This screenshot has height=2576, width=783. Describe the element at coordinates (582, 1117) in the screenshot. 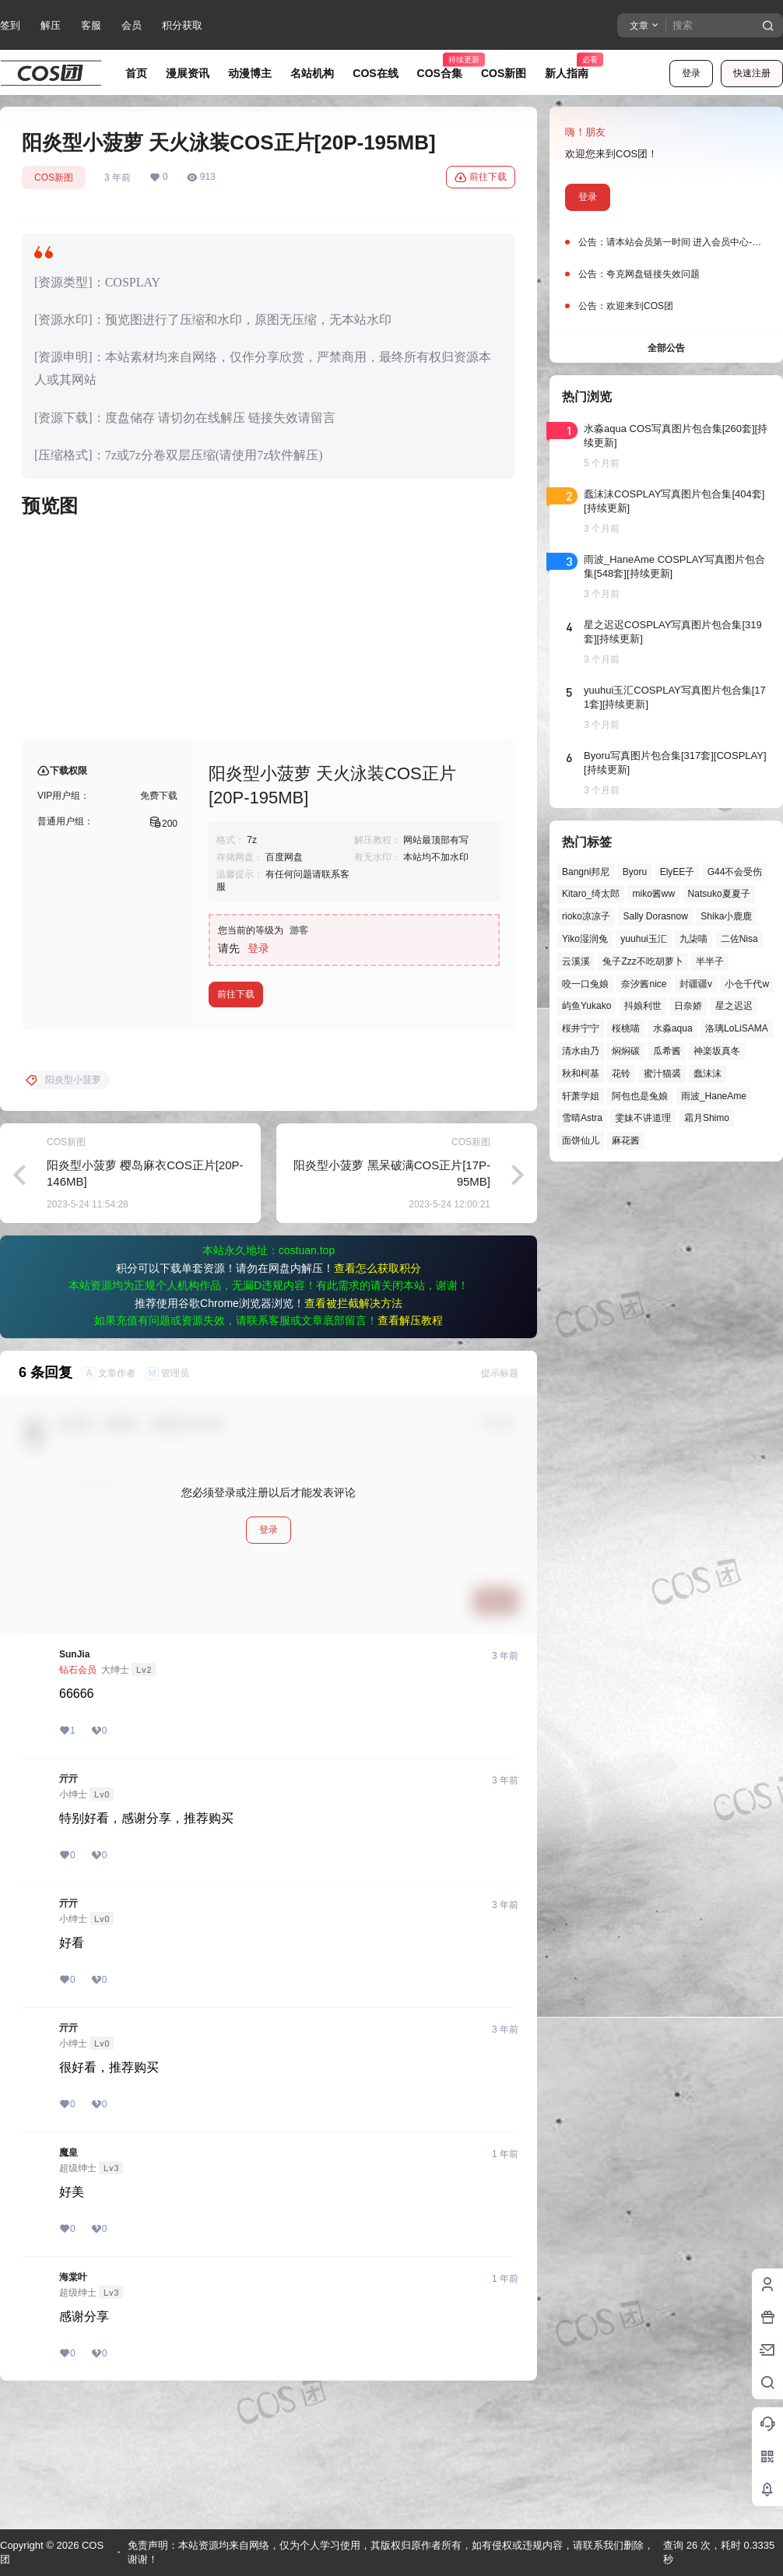

I see `雪晴Astra [雪晴Astra (37个项目)]` at that location.